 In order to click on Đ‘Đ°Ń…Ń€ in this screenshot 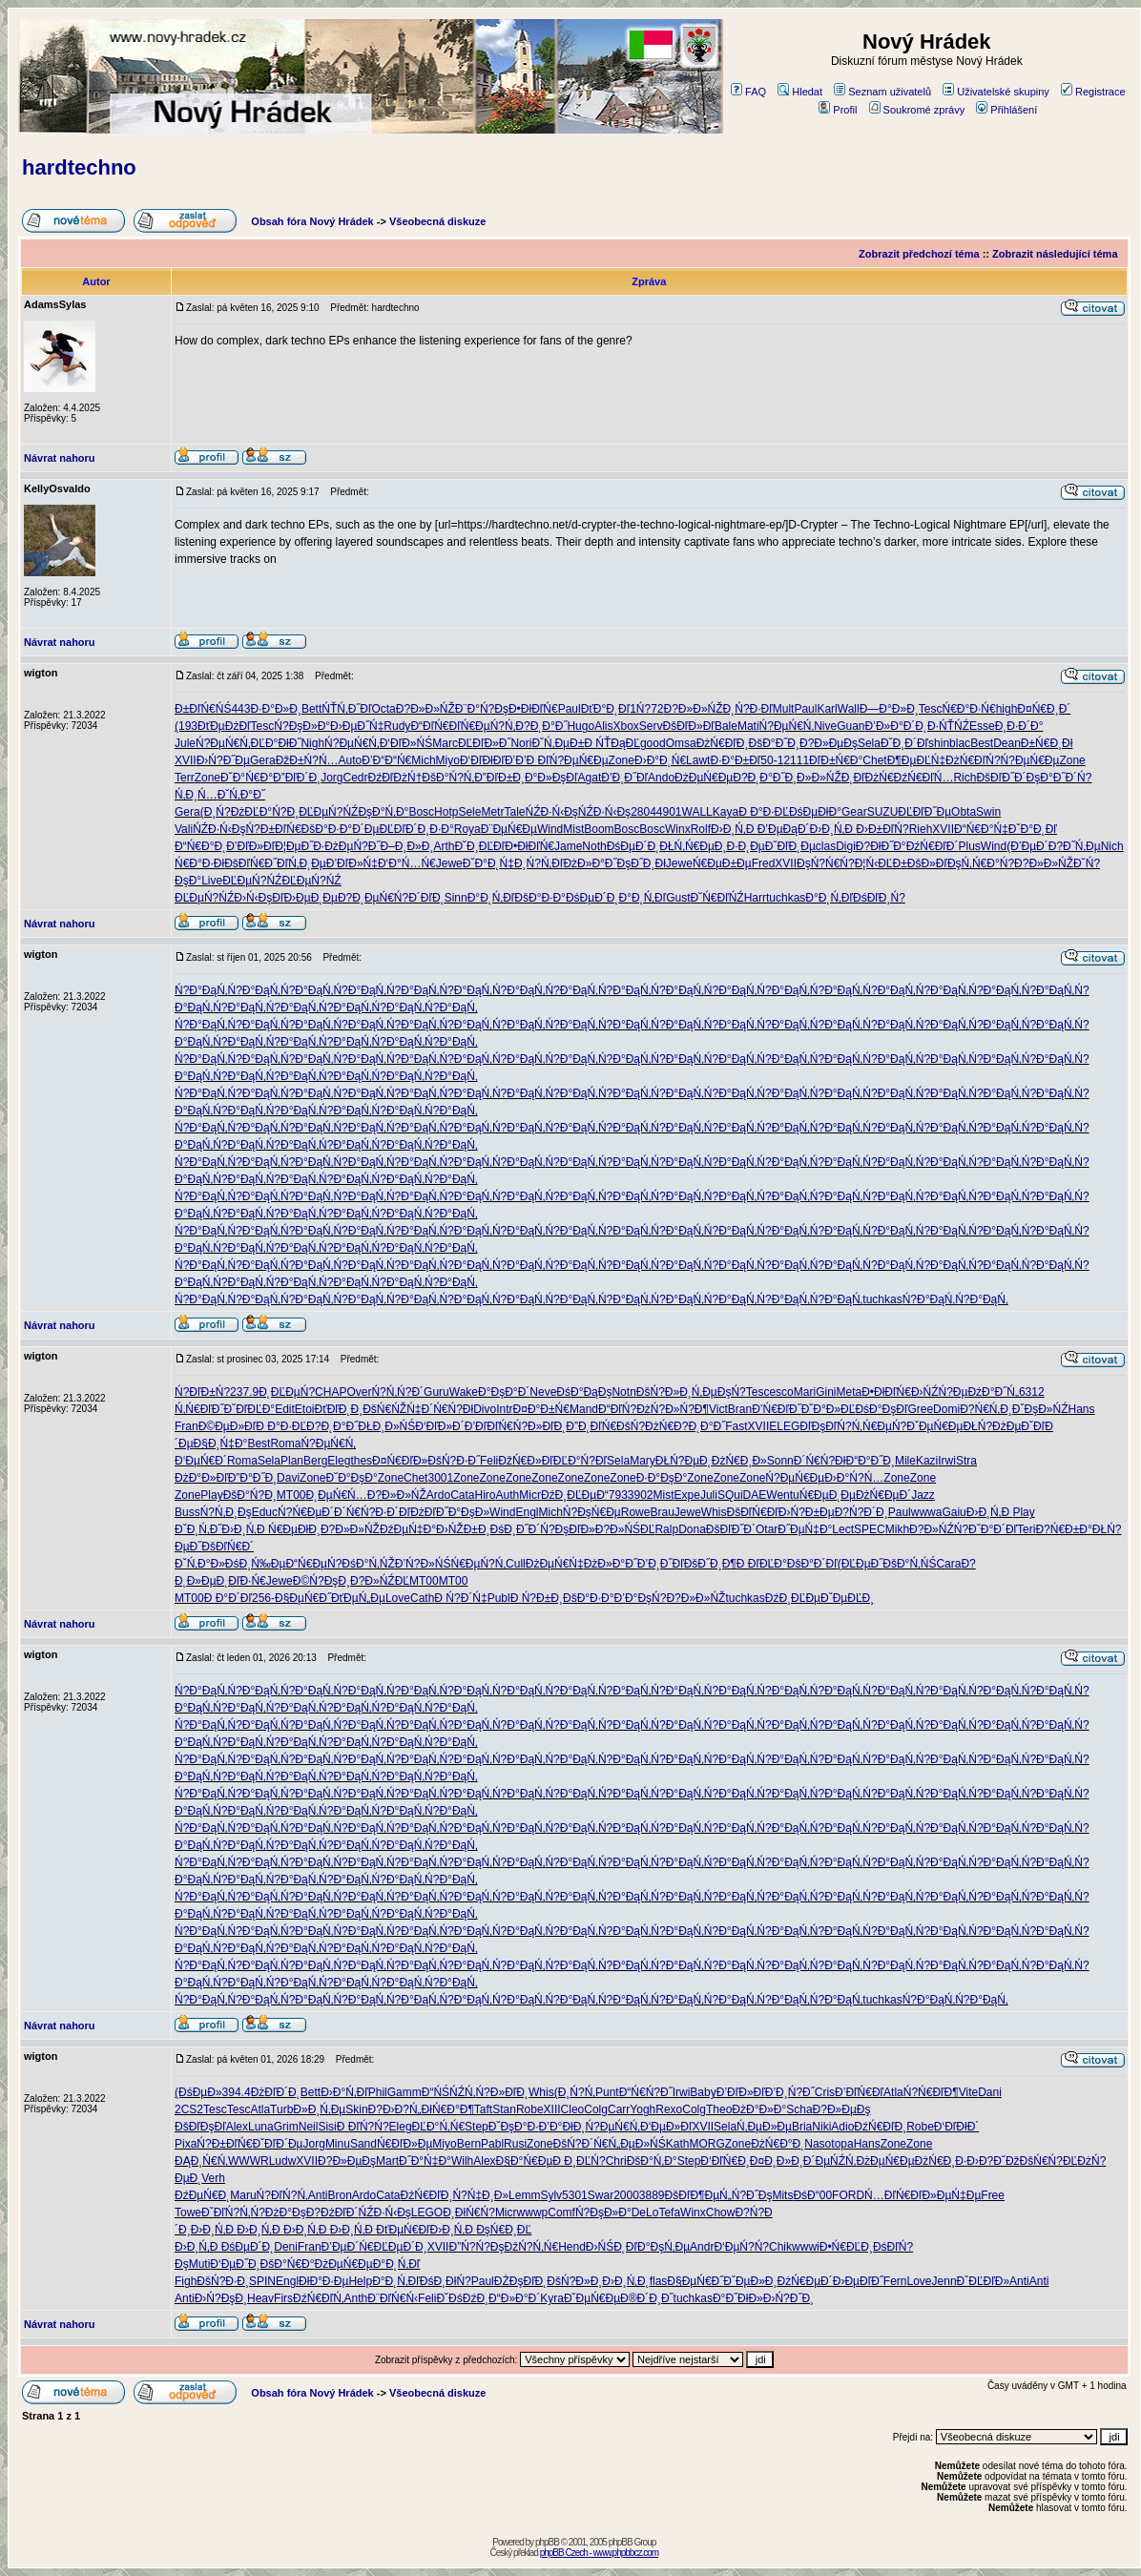, I will do `click(407, 863)`.